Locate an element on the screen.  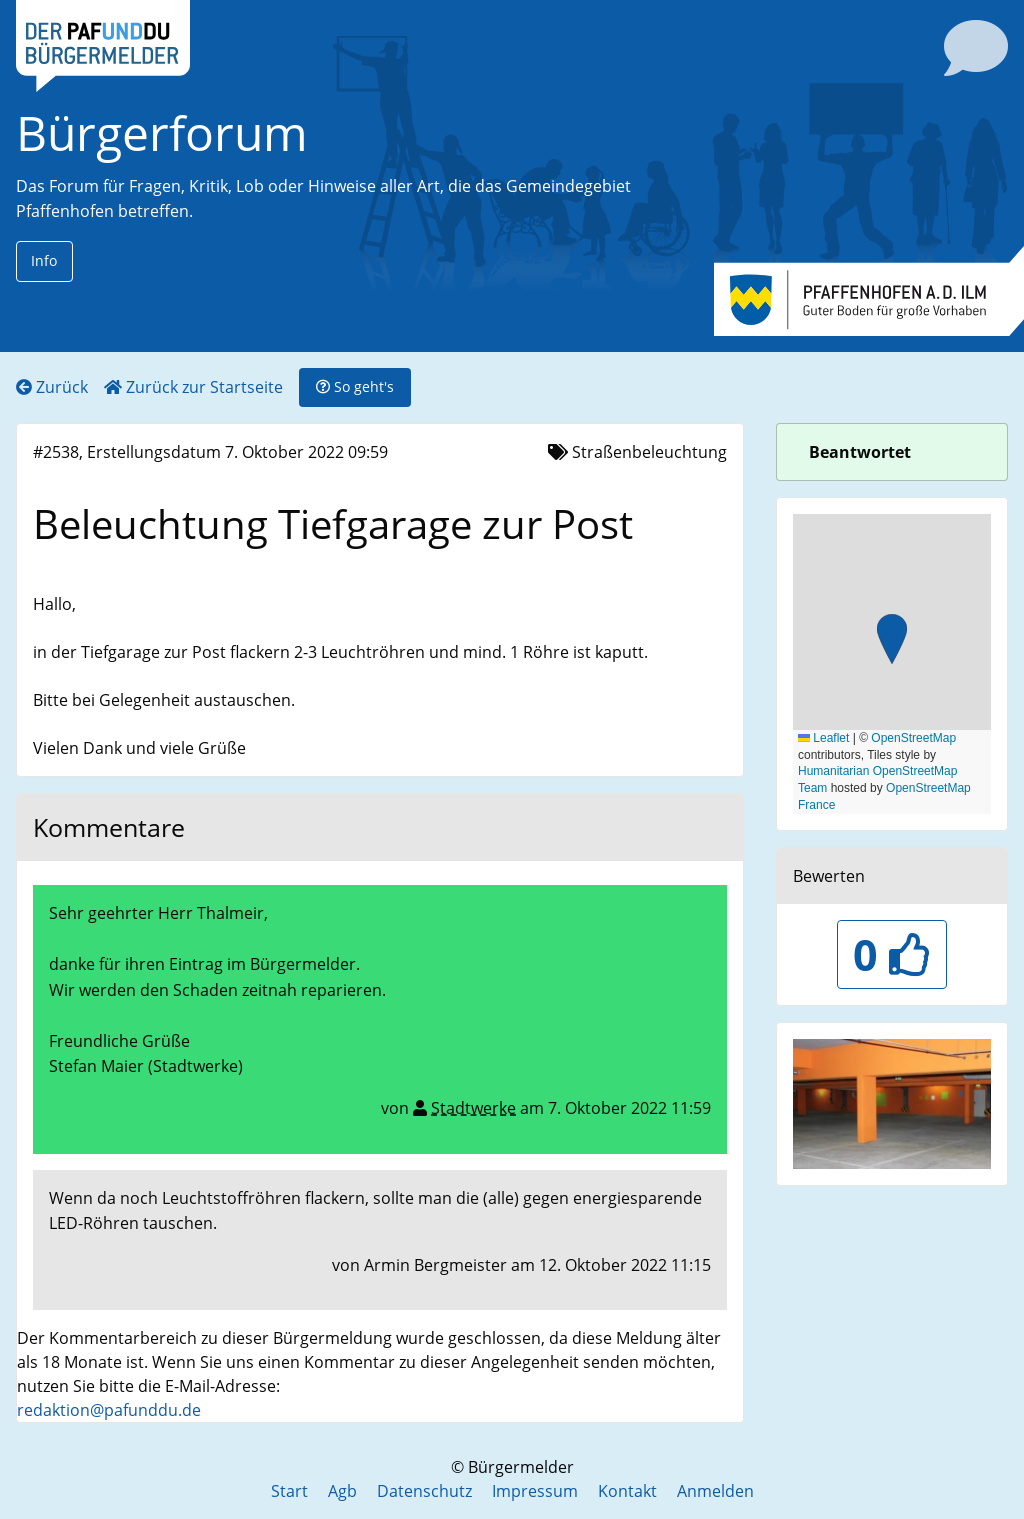
Leaflet is located at coordinates (823, 738).